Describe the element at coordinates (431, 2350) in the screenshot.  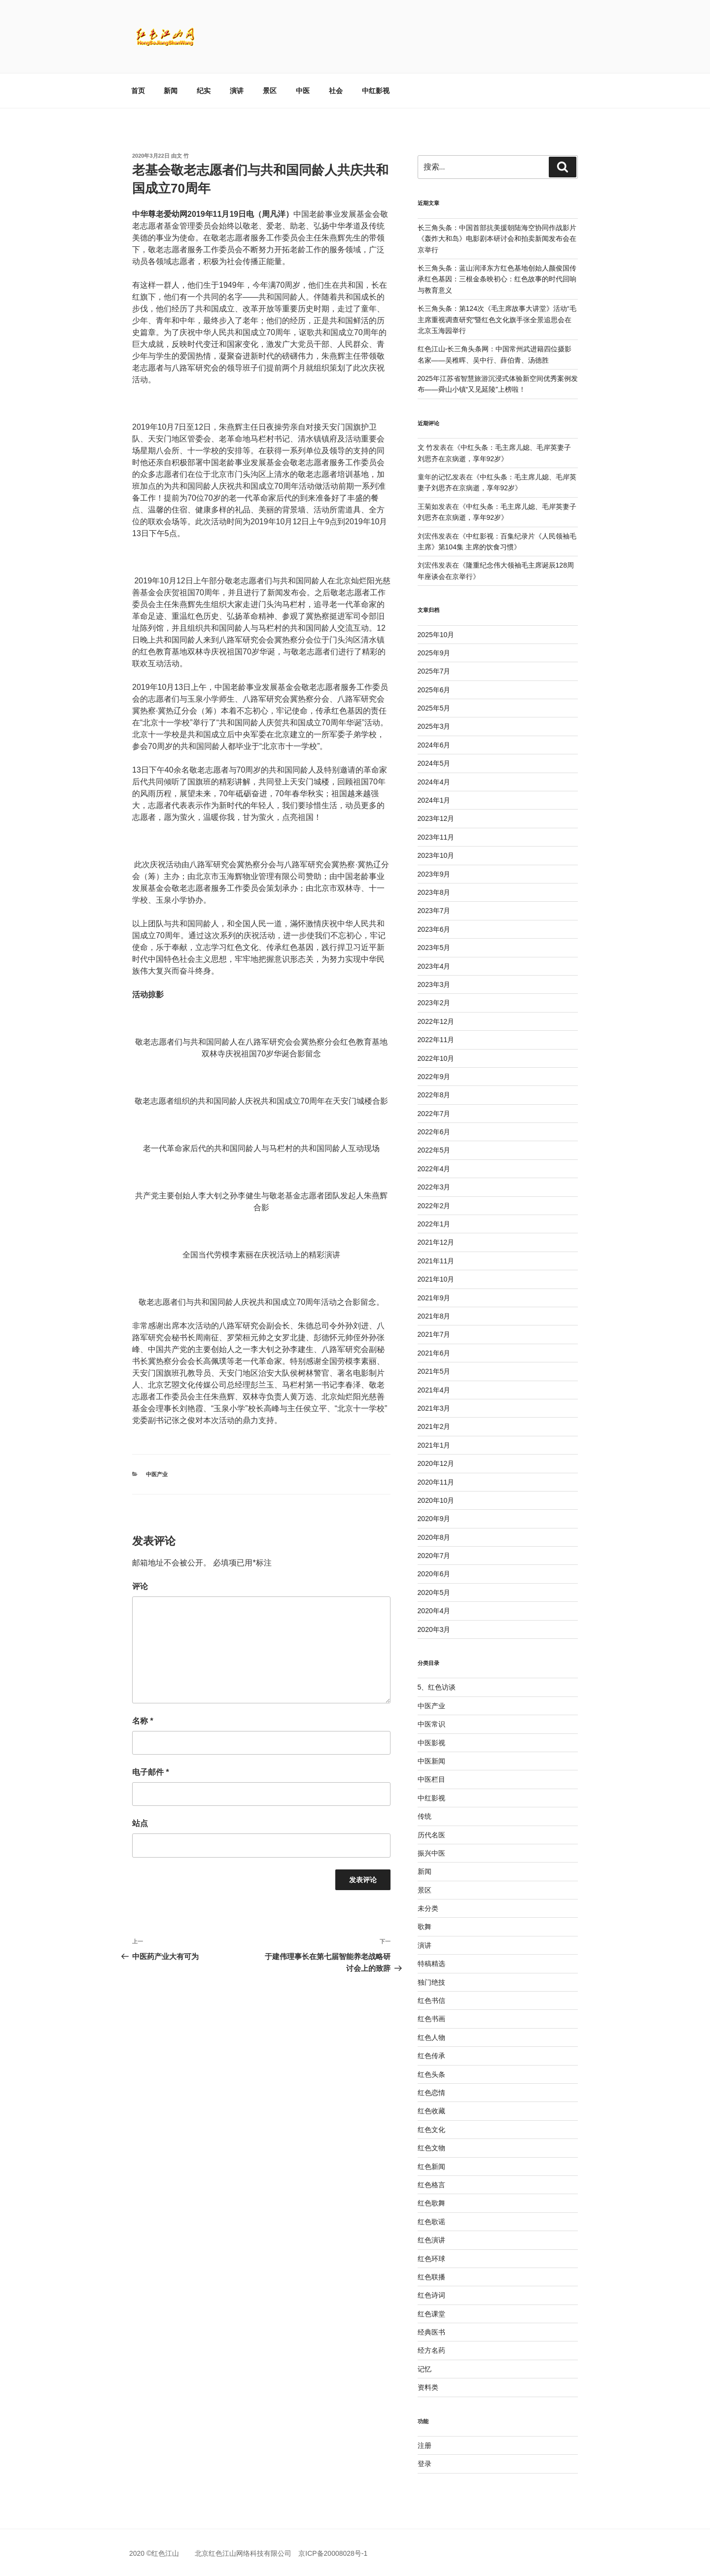
I see `经方名药` at that location.